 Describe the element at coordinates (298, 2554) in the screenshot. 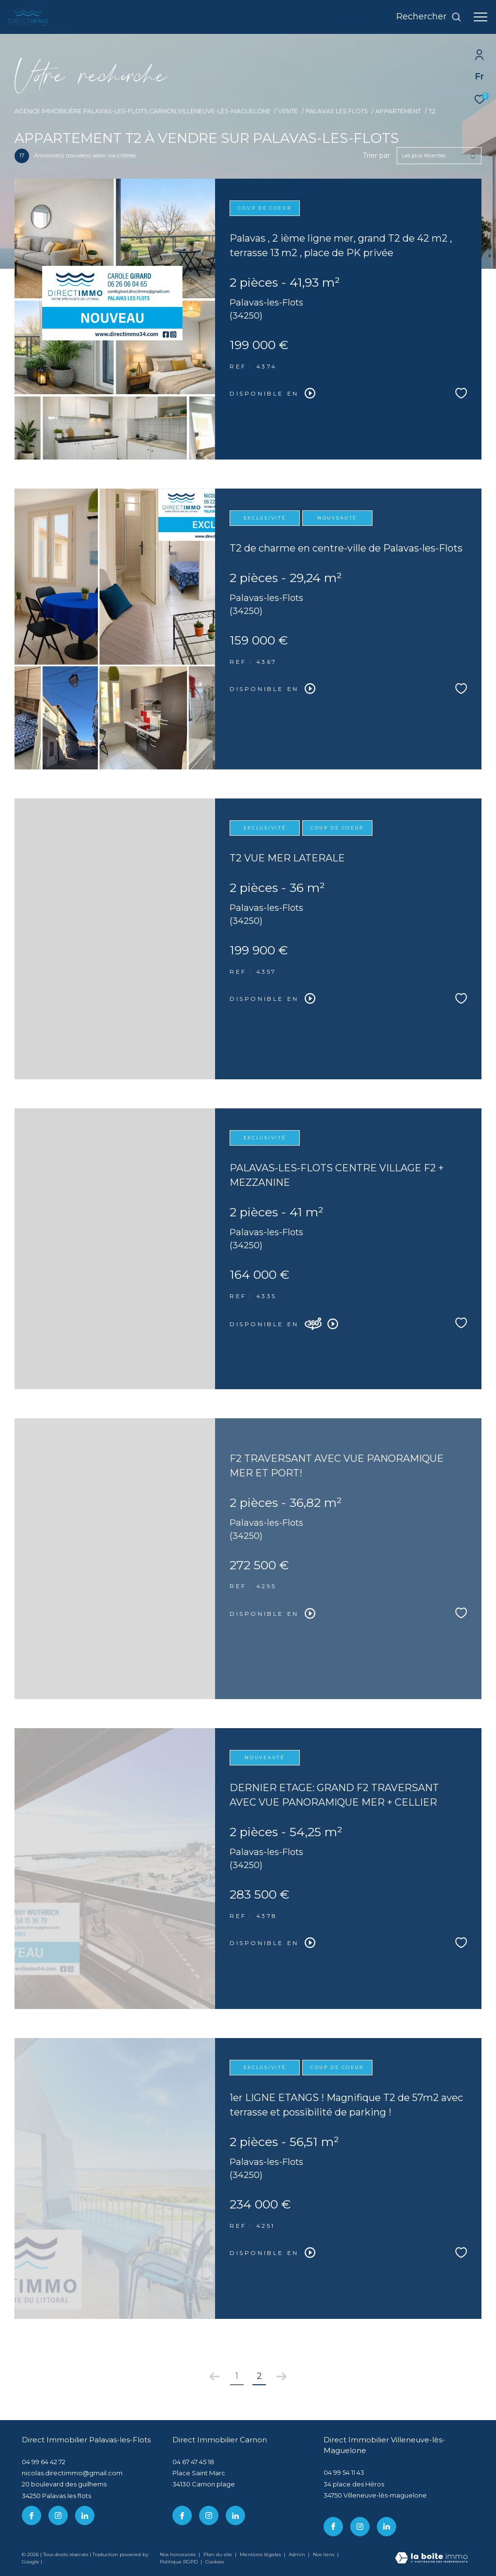

I see `Admin` at that location.